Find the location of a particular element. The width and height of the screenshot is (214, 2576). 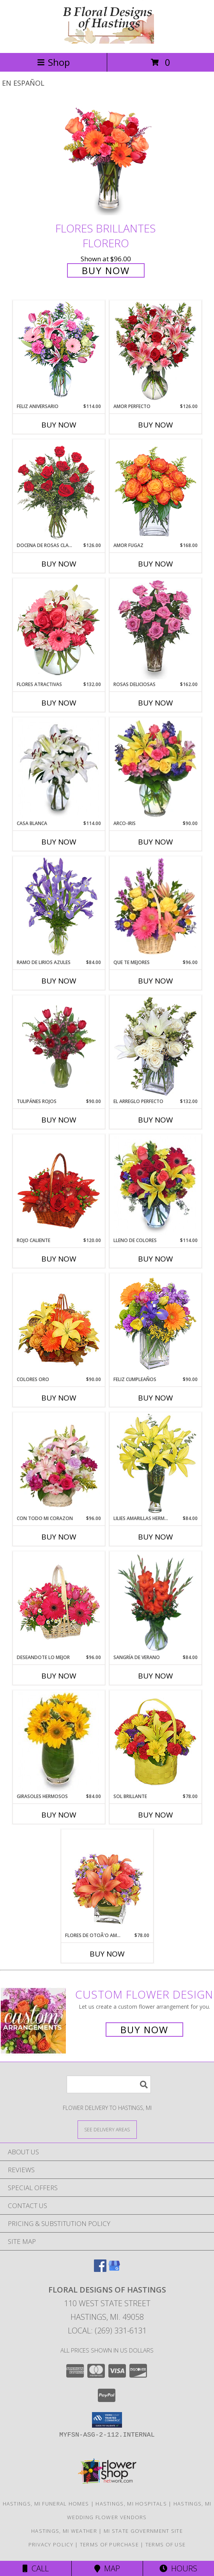

[View SOL BRILLANTE Arreglo Floral Info] is located at coordinates (155, 1741).